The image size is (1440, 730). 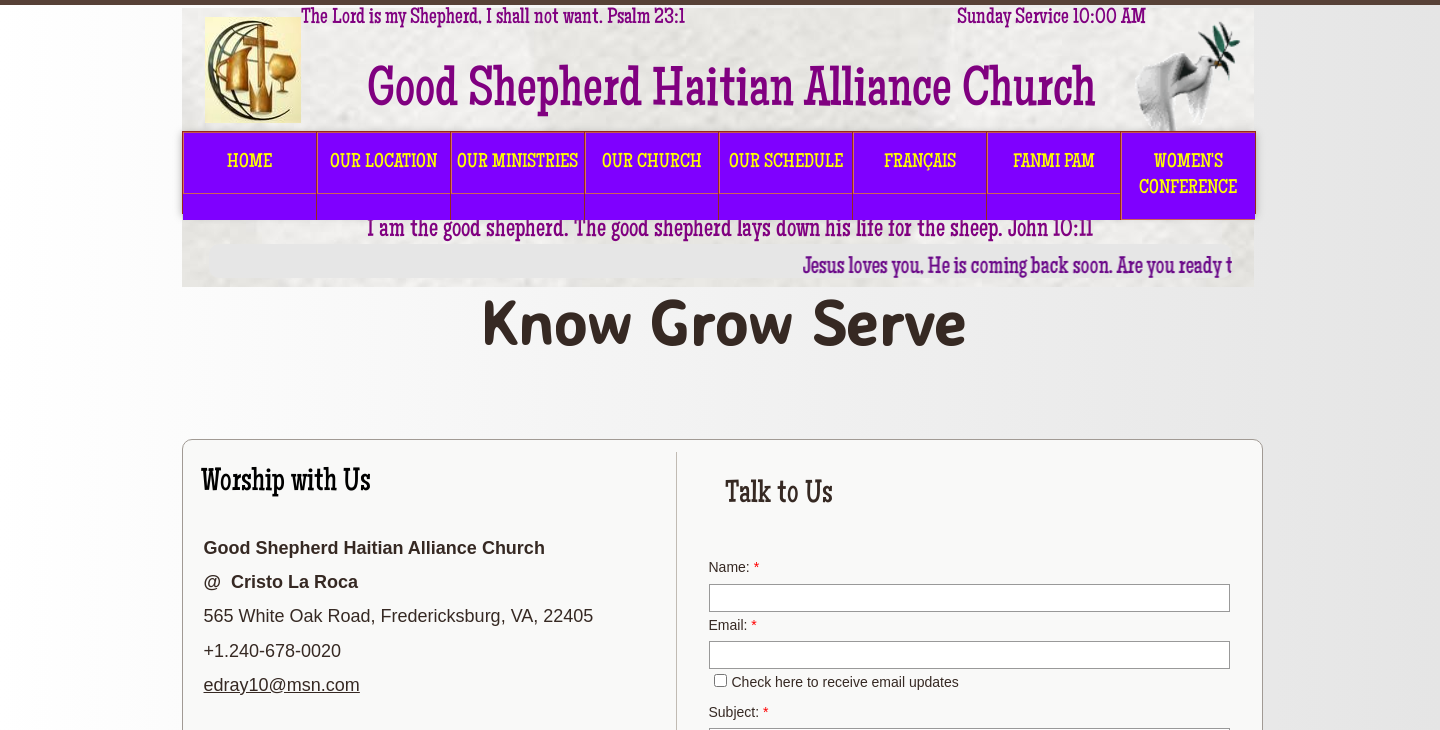 What do you see at coordinates (733, 625) in the screenshot?
I see `Email:` at bounding box center [733, 625].